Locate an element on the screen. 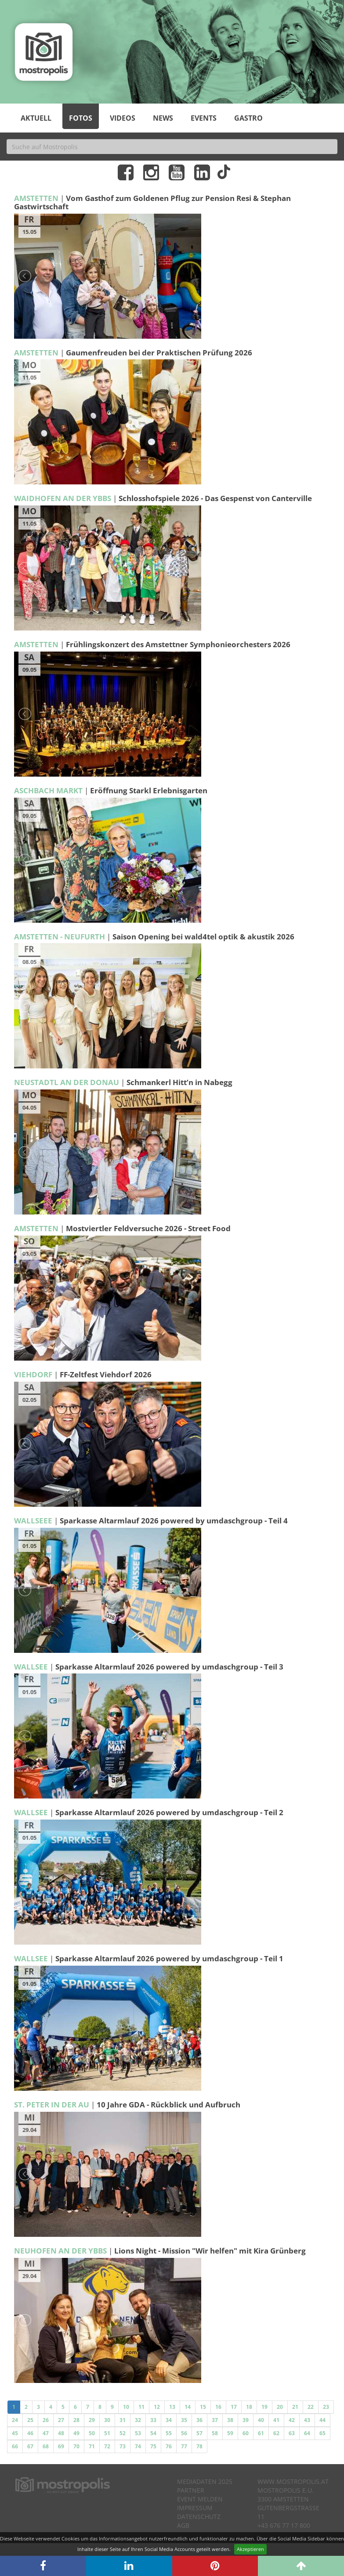 The image size is (344, 2576). 40 is located at coordinates (261, 2420).